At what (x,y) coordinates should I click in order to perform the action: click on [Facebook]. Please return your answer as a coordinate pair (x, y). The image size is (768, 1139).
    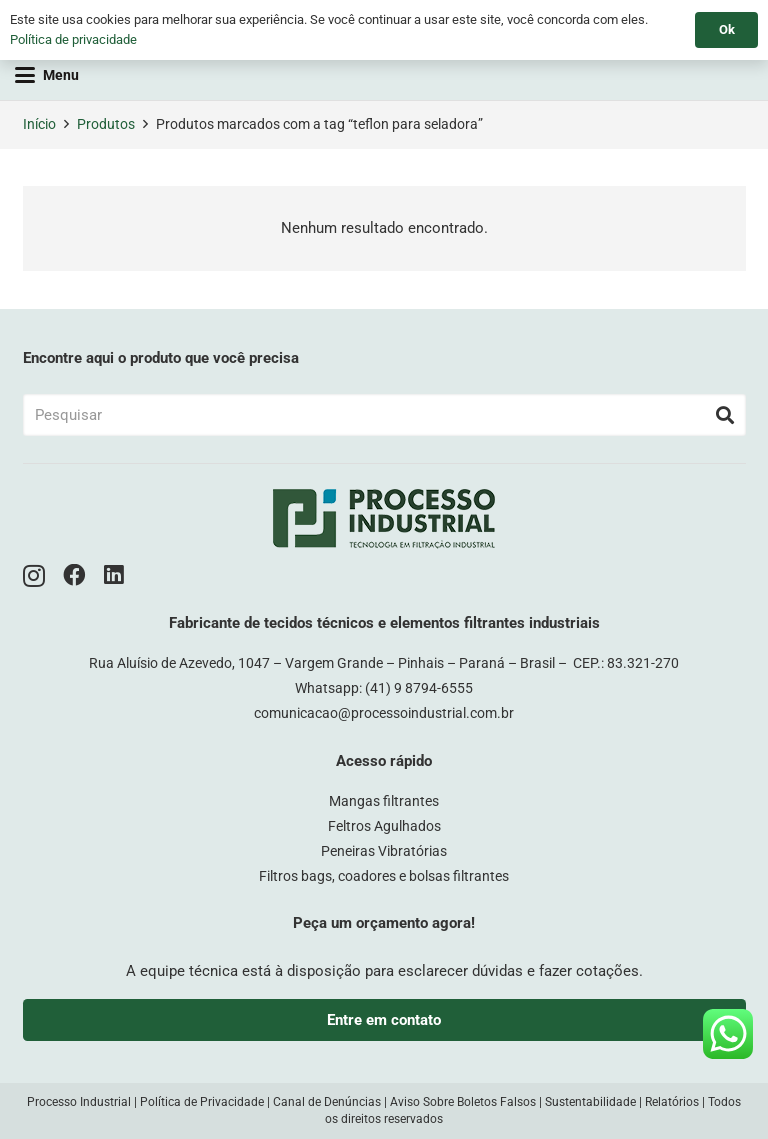
    Looking at the image, I should click on (74, 575).